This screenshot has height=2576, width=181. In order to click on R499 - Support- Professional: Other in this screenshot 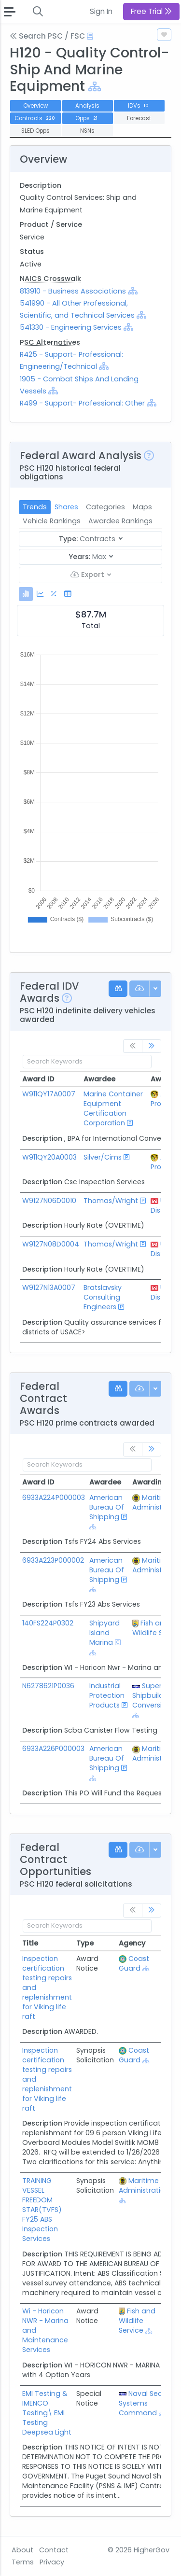, I will do `click(82, 403)`.